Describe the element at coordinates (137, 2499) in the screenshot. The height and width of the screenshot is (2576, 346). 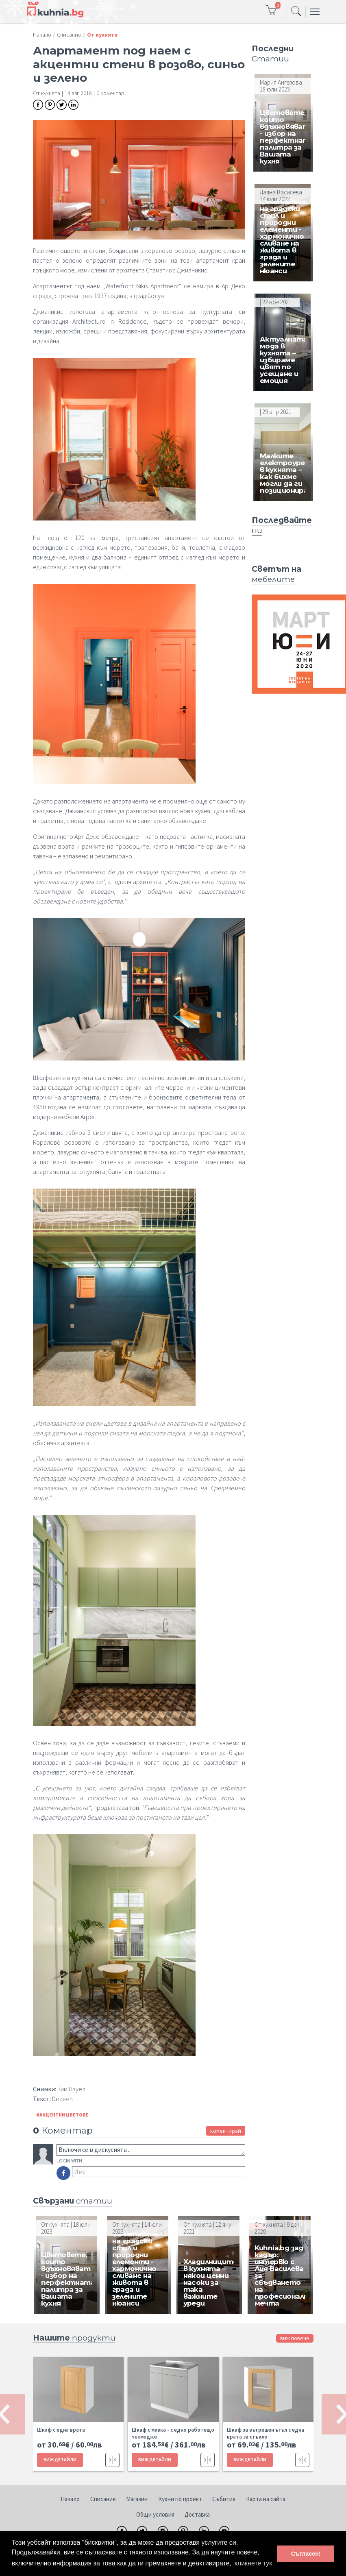
I see `Магазин` at that location.